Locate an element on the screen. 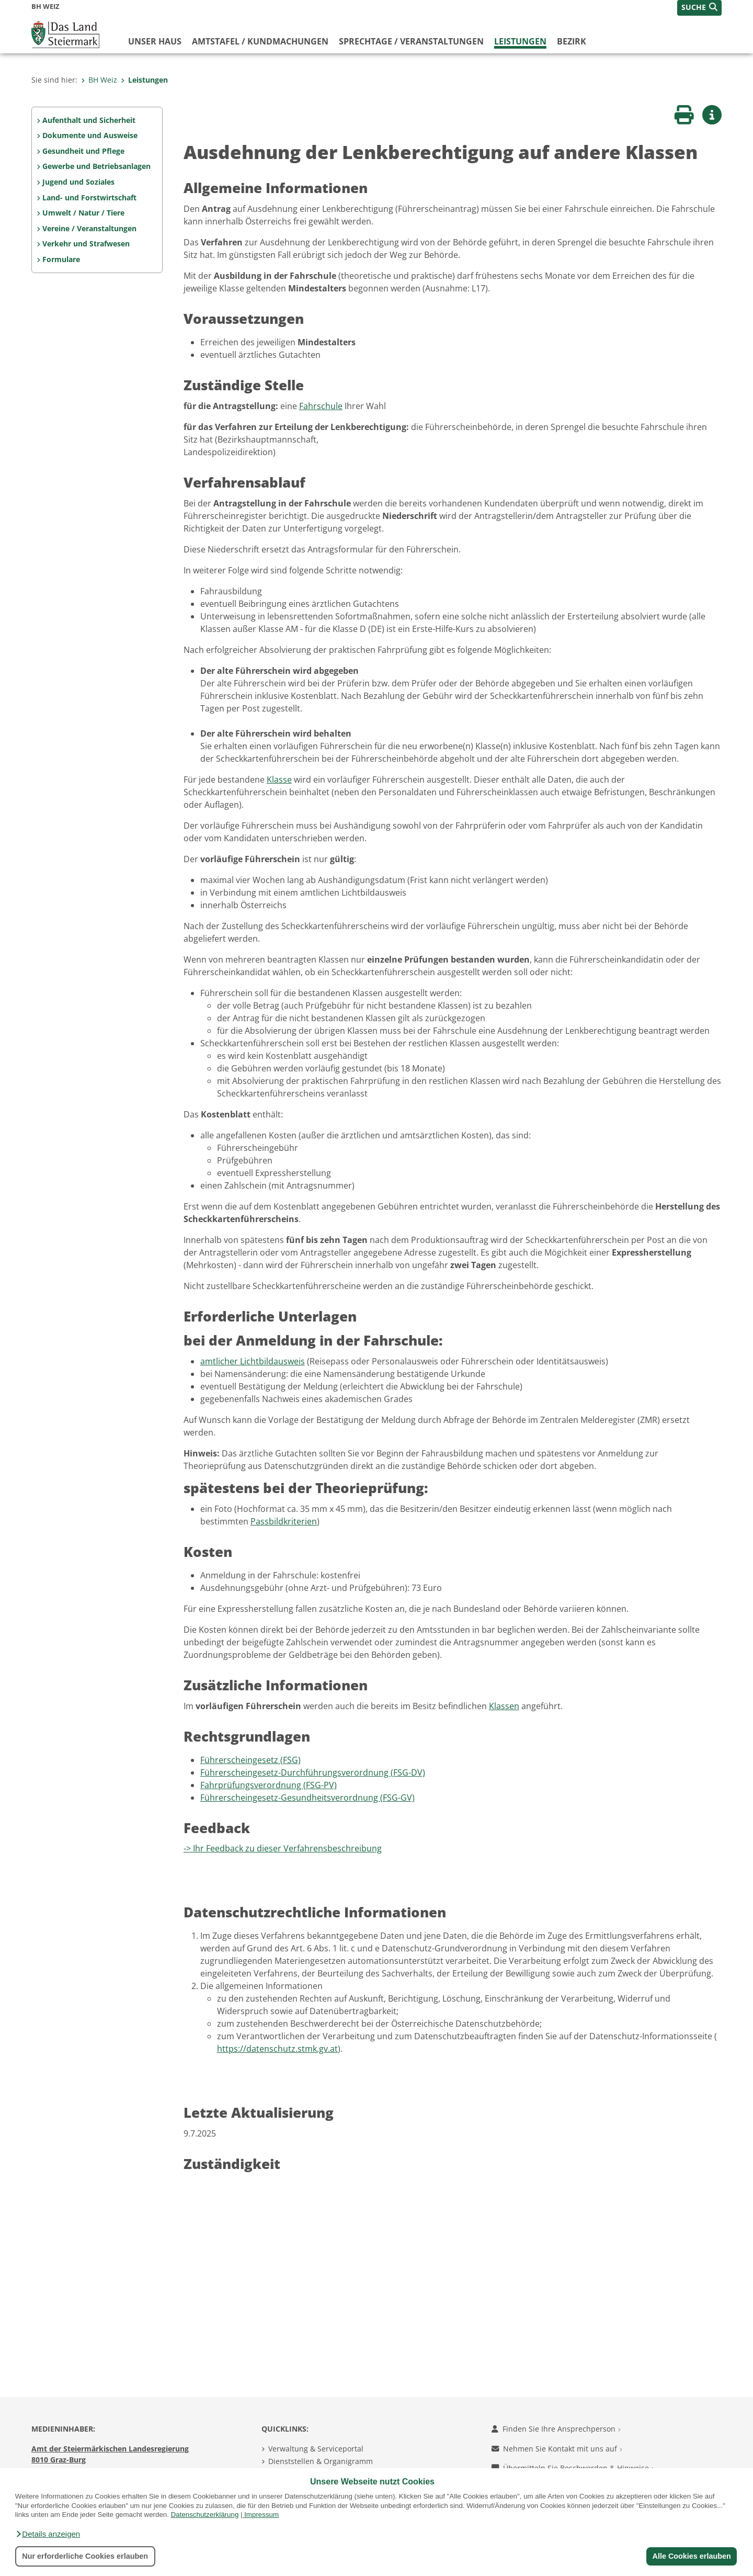  Klassen is located at coordinates (504, 1706).